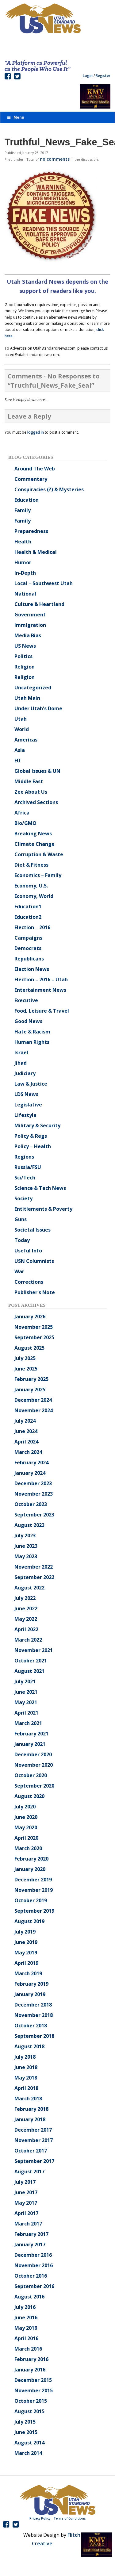  I want to click on June 2016, so click(25, 2317).